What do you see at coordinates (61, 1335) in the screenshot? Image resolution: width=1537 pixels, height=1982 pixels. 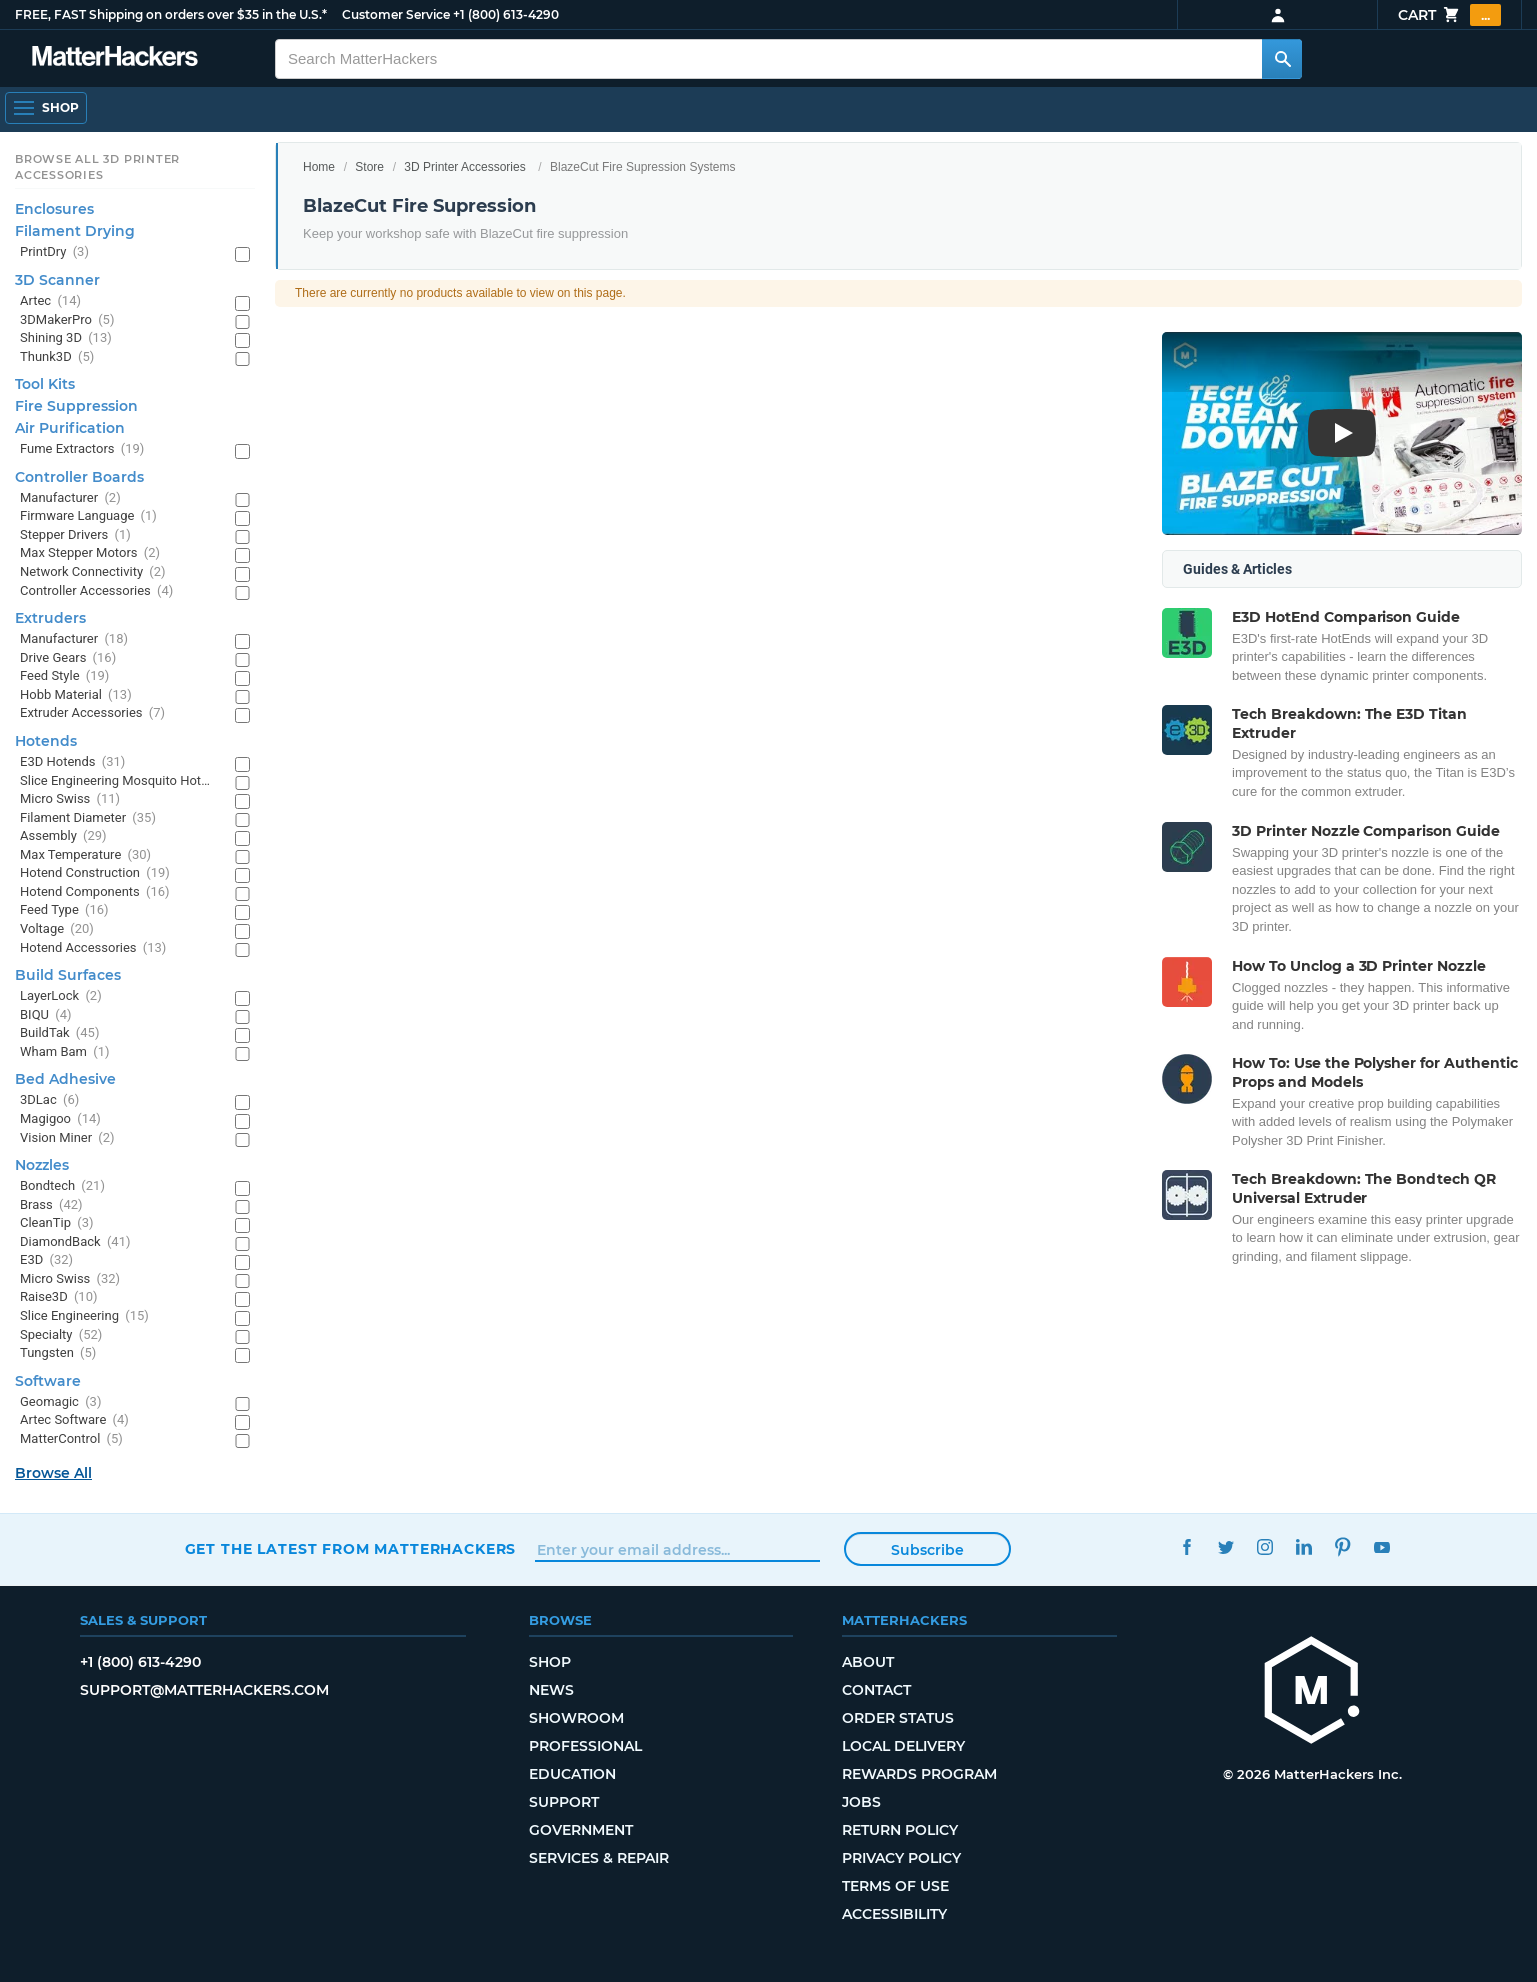 I see `Specialty` at bounding box center [61, 1335].